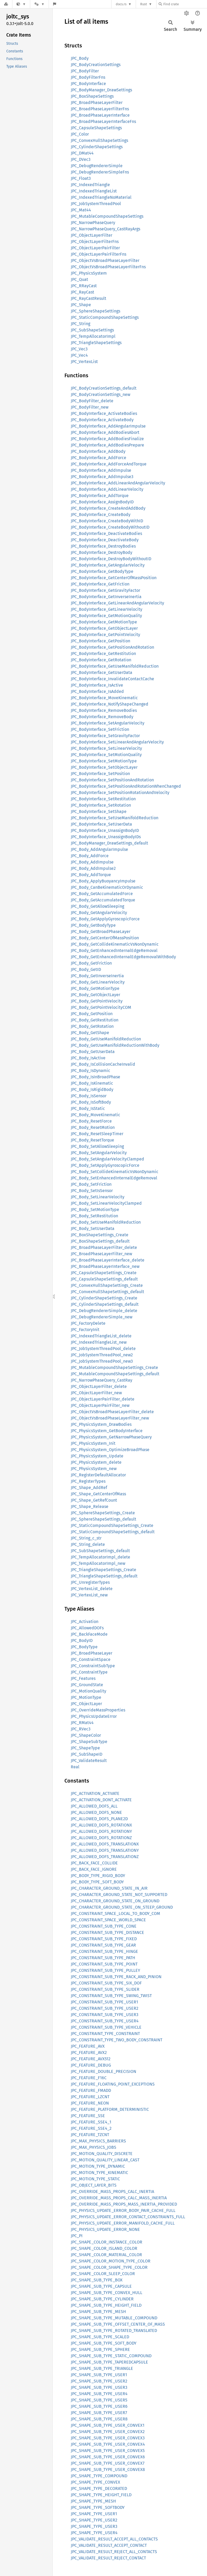 Image resolution: width=207 pixels, height=2576 pixels. What do you see at coordinates (104, 1938) in the screenshot?
I see `JPC_CONSTRAINT_SUB_TYPE_FIXED` at bounding box center [104, 1938].